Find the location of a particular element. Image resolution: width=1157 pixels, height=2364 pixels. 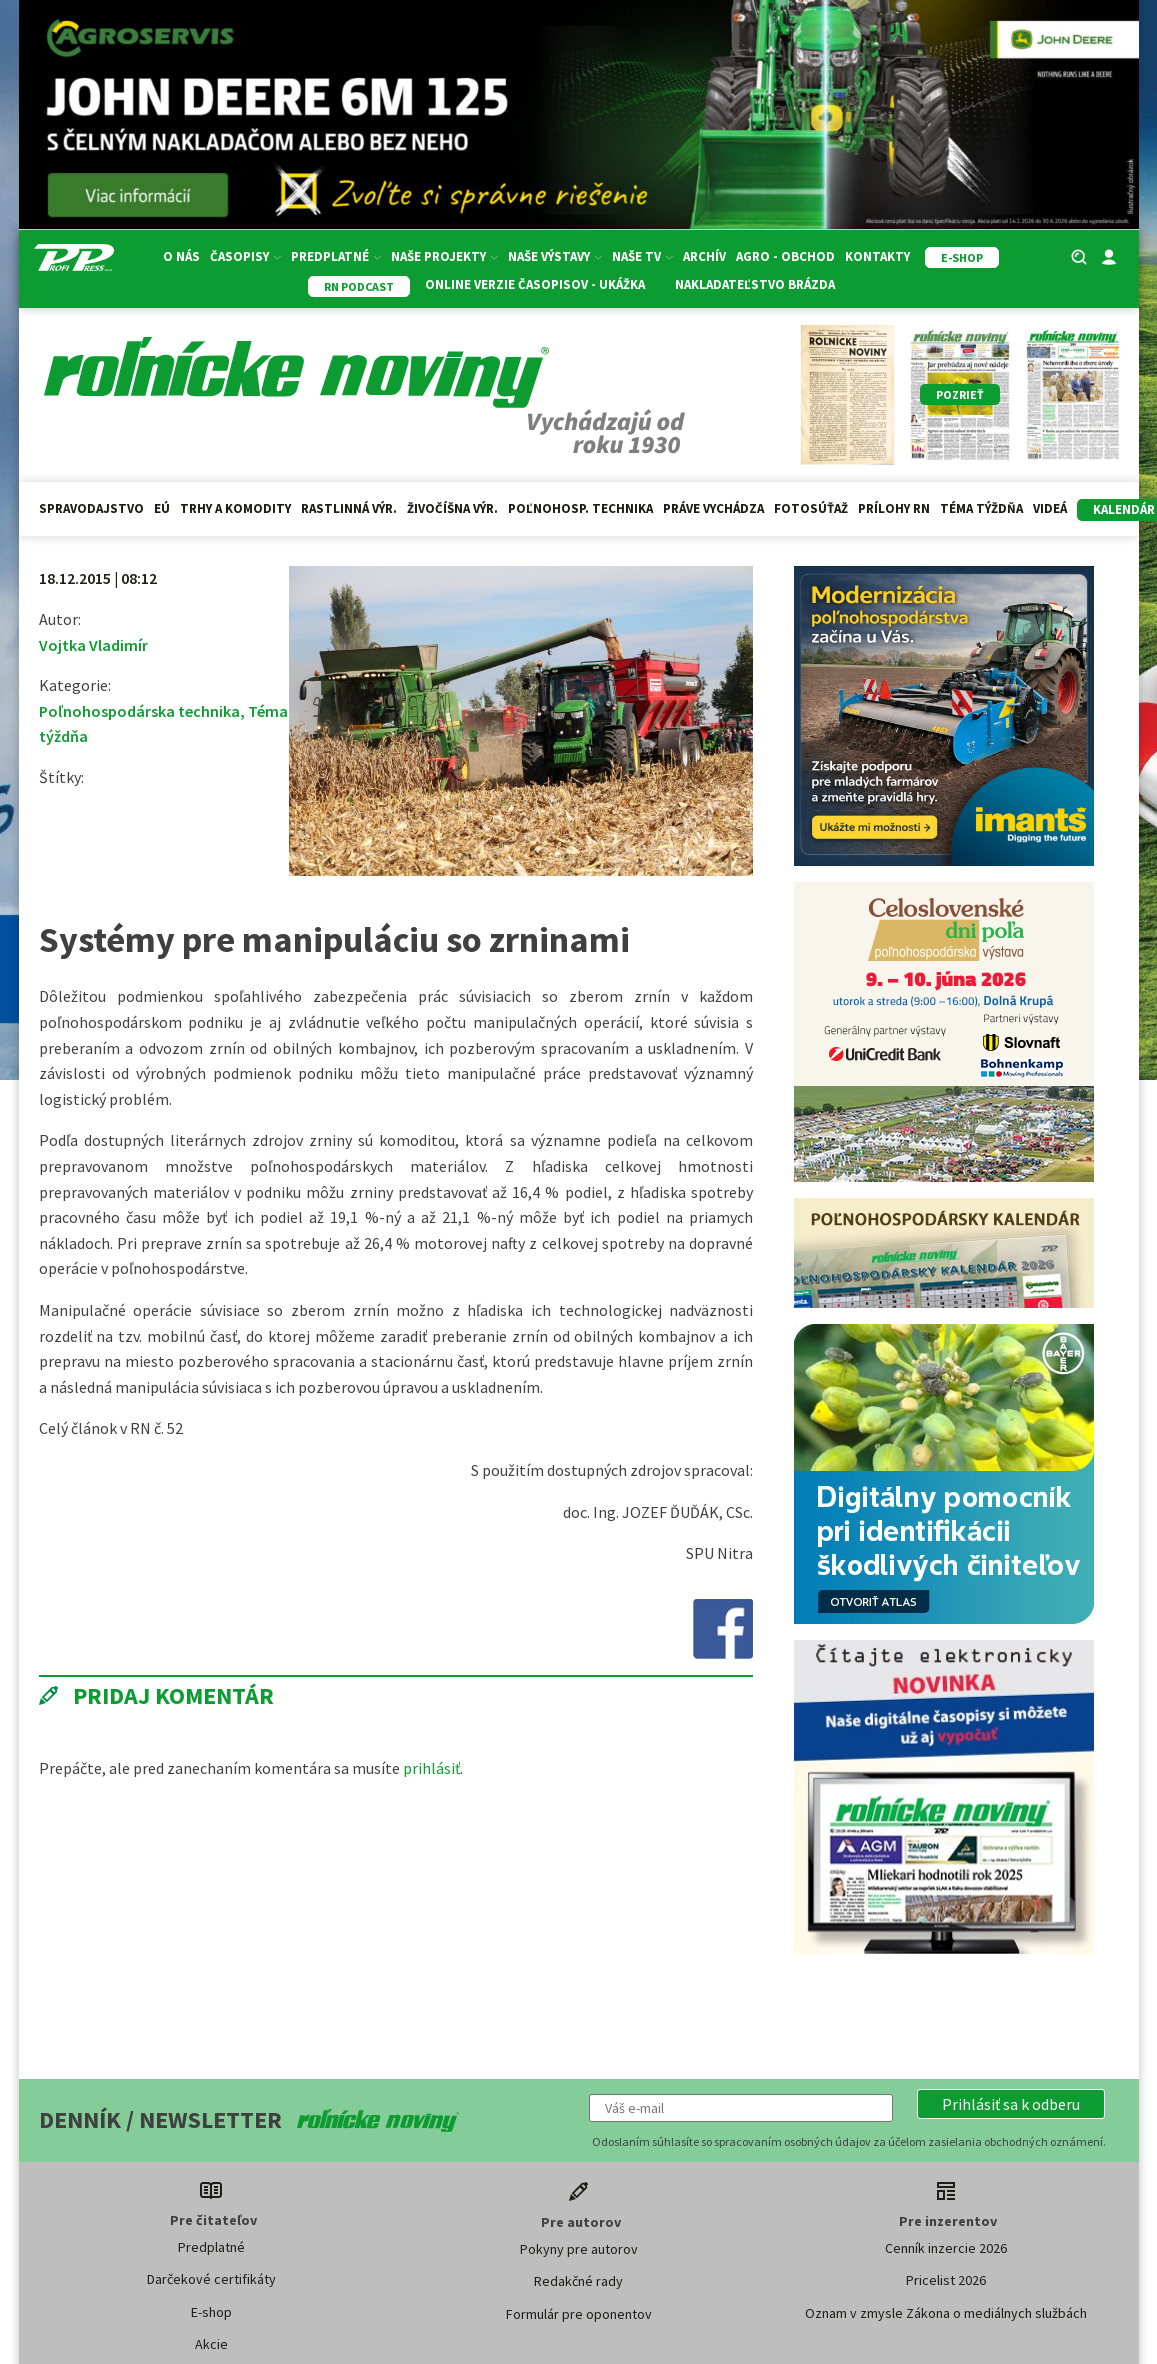

Formulár pre oponentov is located at coordinates (579, 2314).